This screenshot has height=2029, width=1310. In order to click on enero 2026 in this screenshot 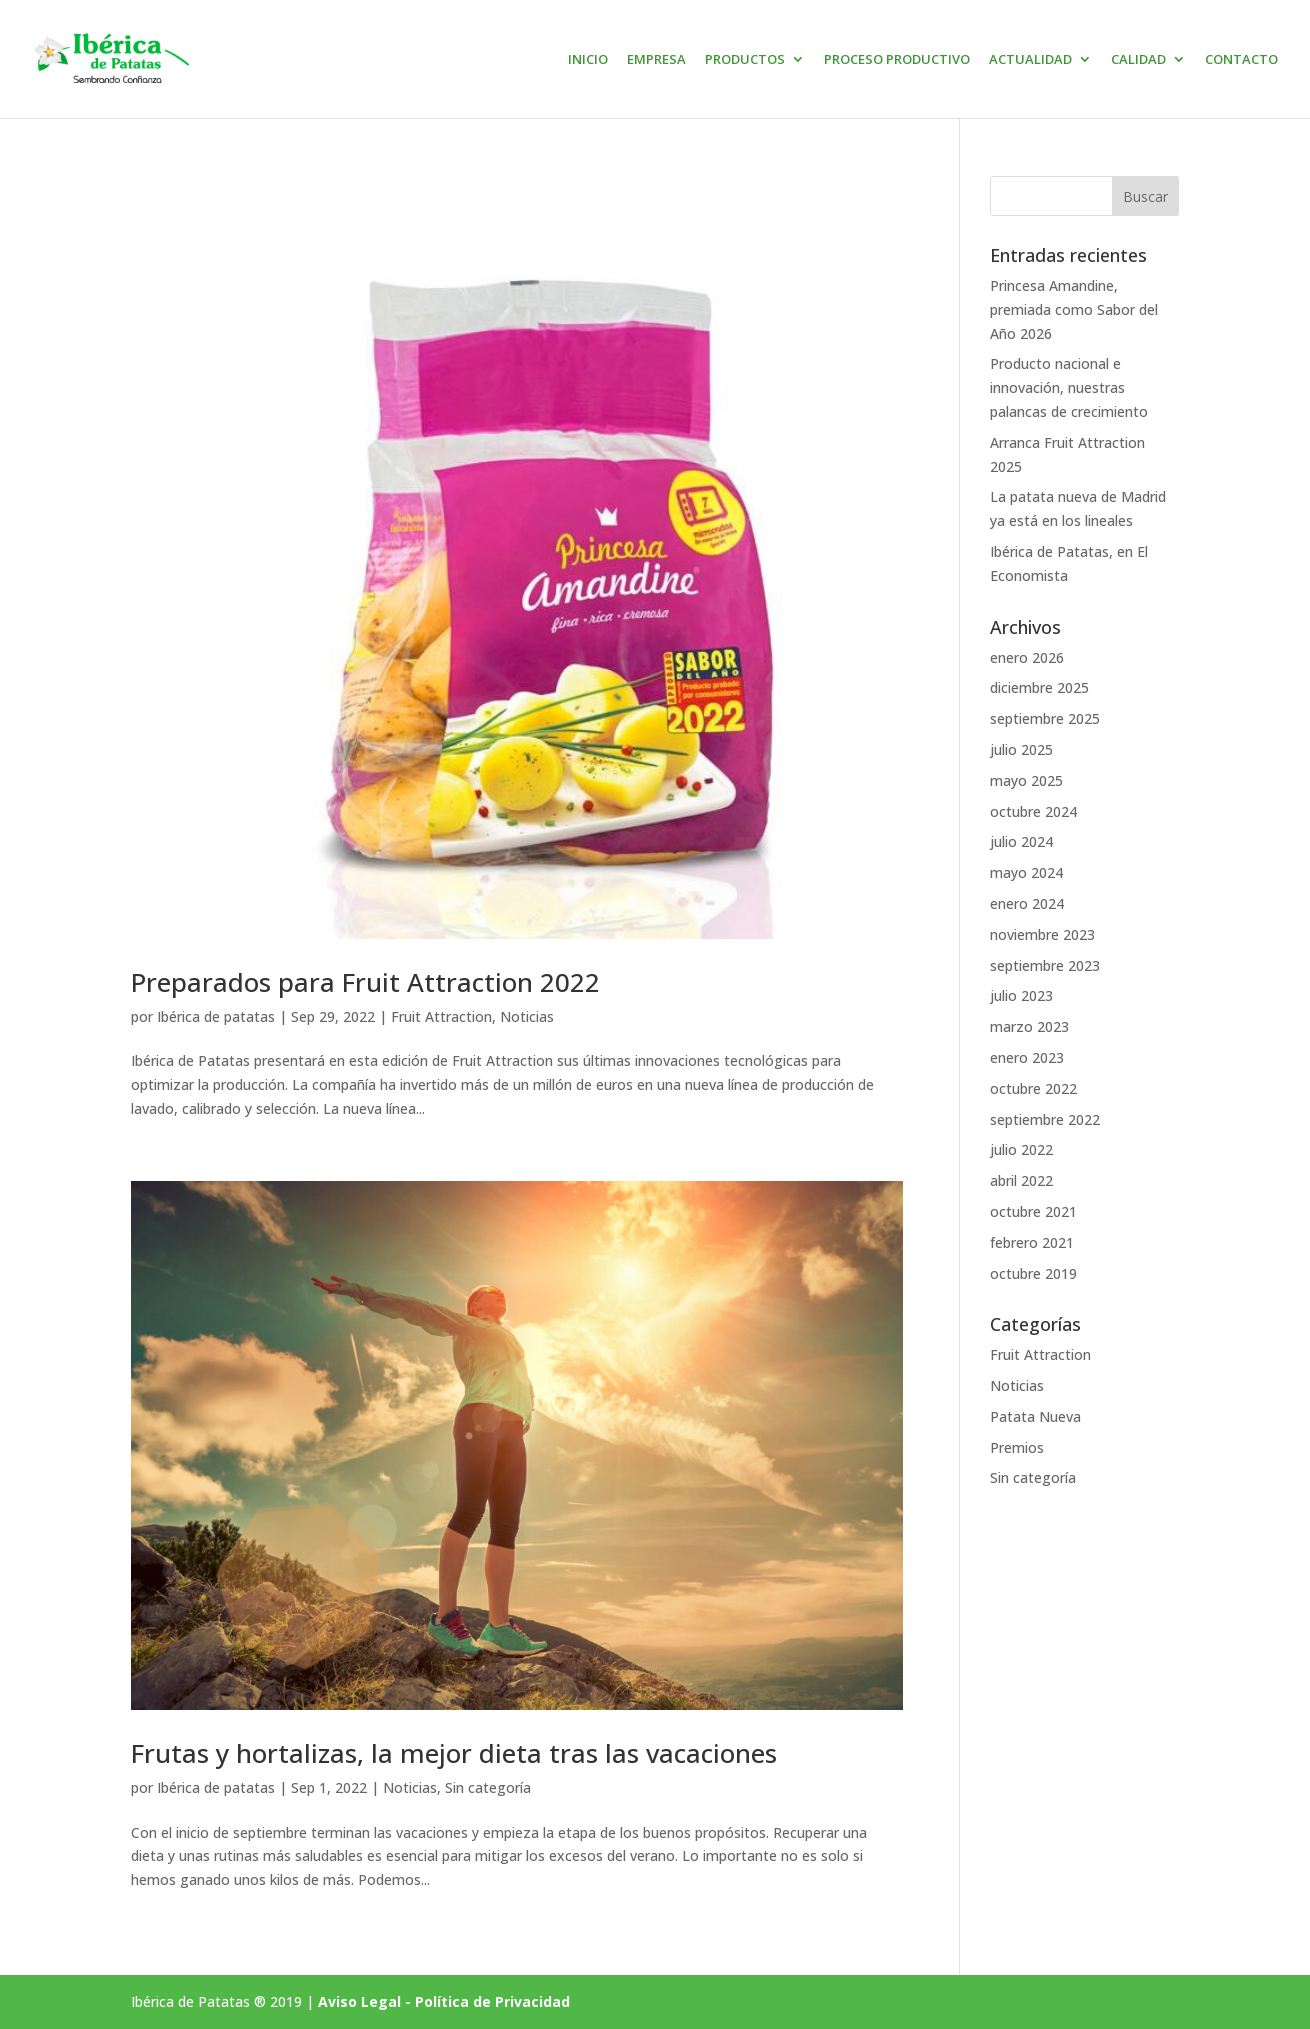, I will do `click(1027, 657)`.